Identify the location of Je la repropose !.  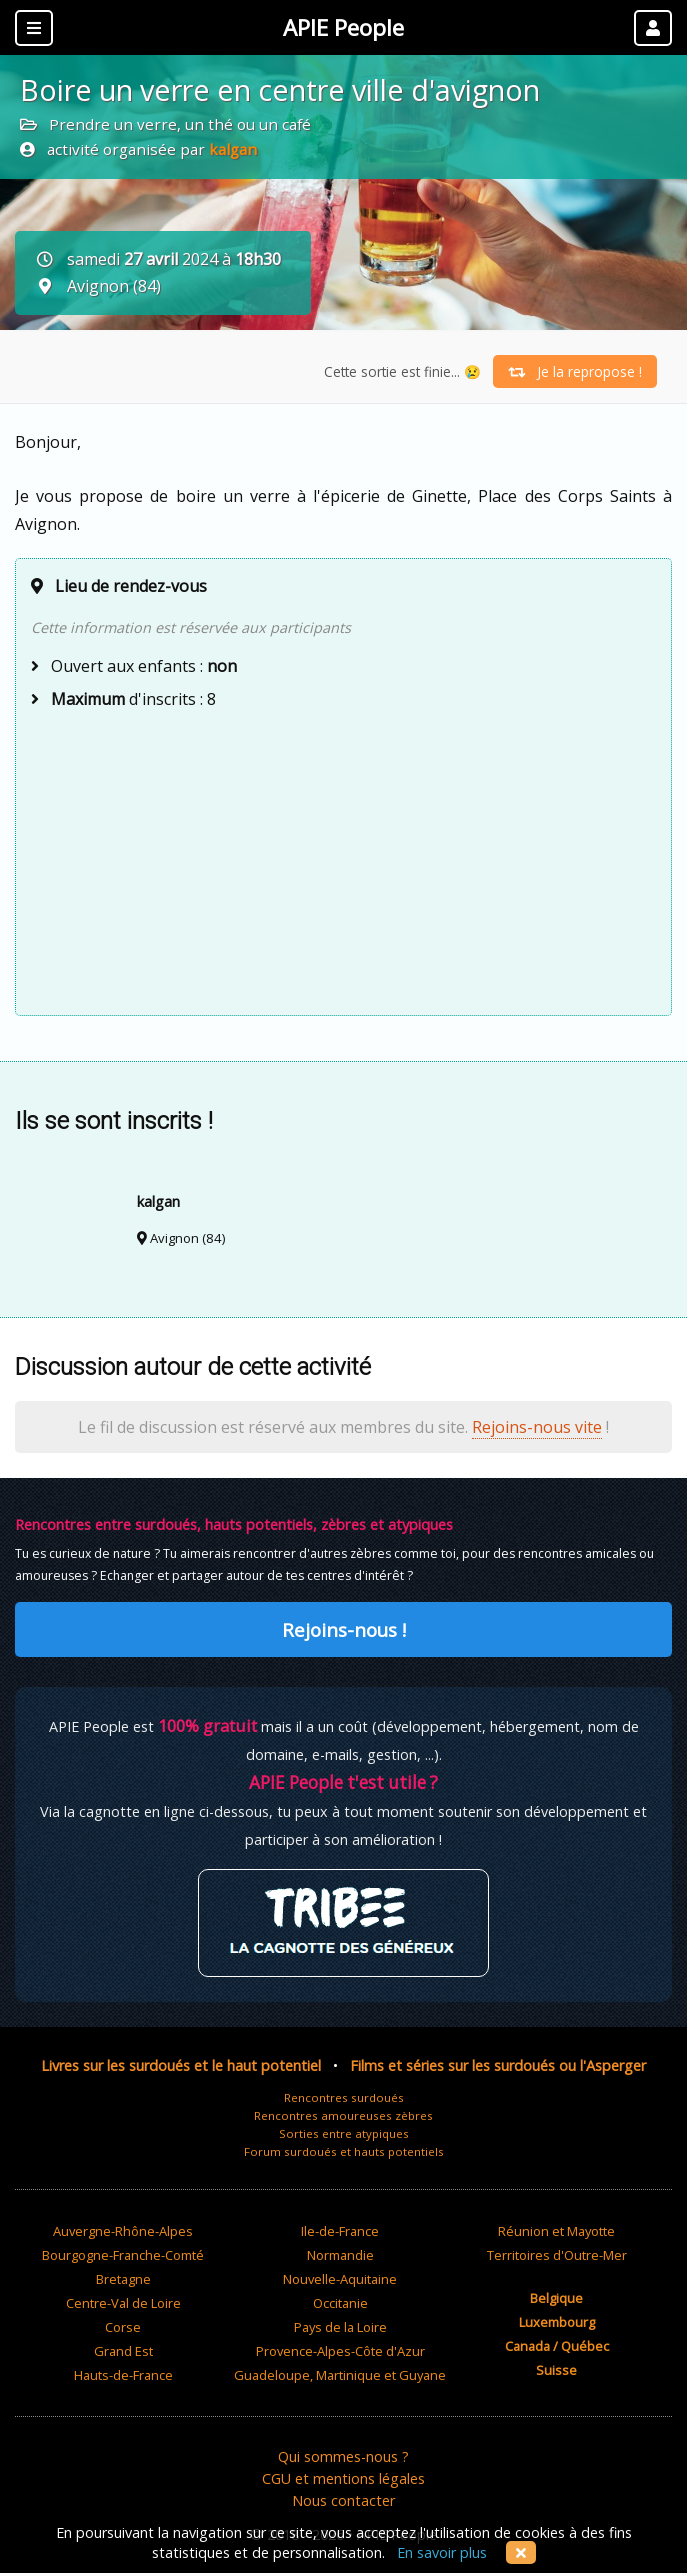
(575, 371).